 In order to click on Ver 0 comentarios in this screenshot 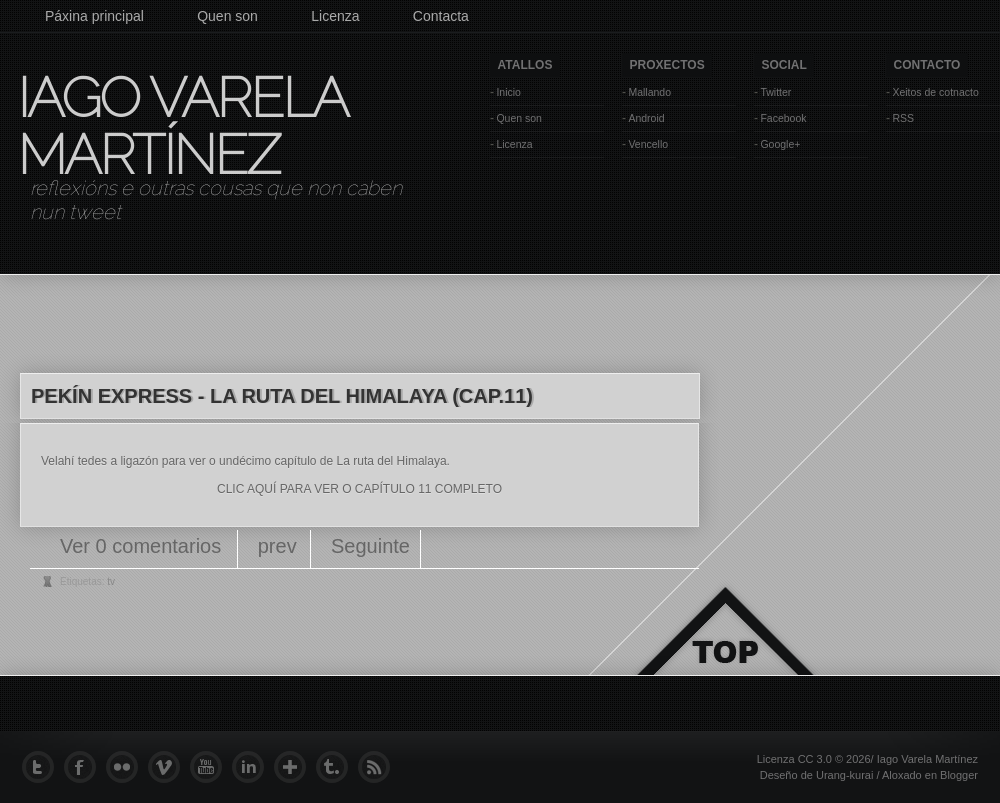, I will do `click(143, 546)`.